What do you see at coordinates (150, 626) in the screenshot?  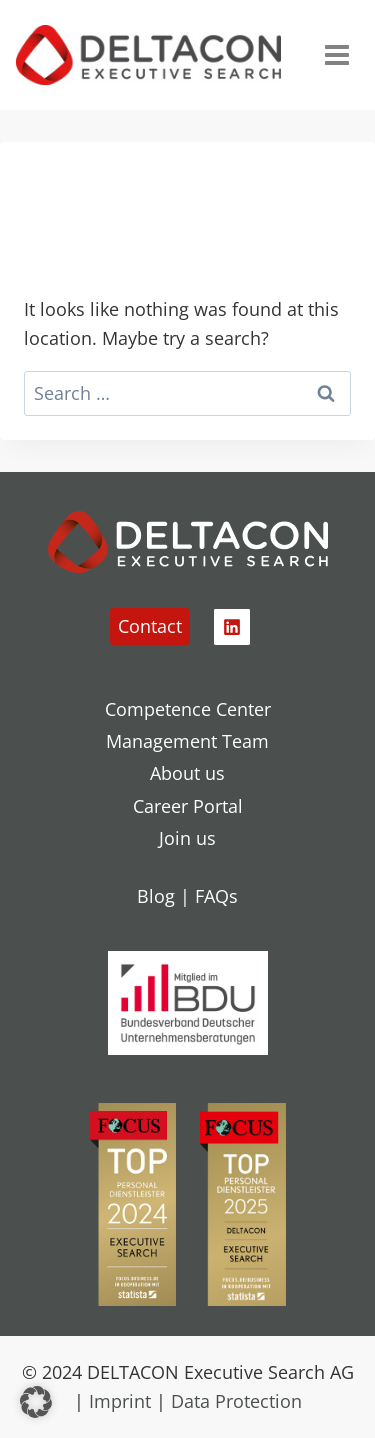 I see `Contact` at bounding box center [150, 626].